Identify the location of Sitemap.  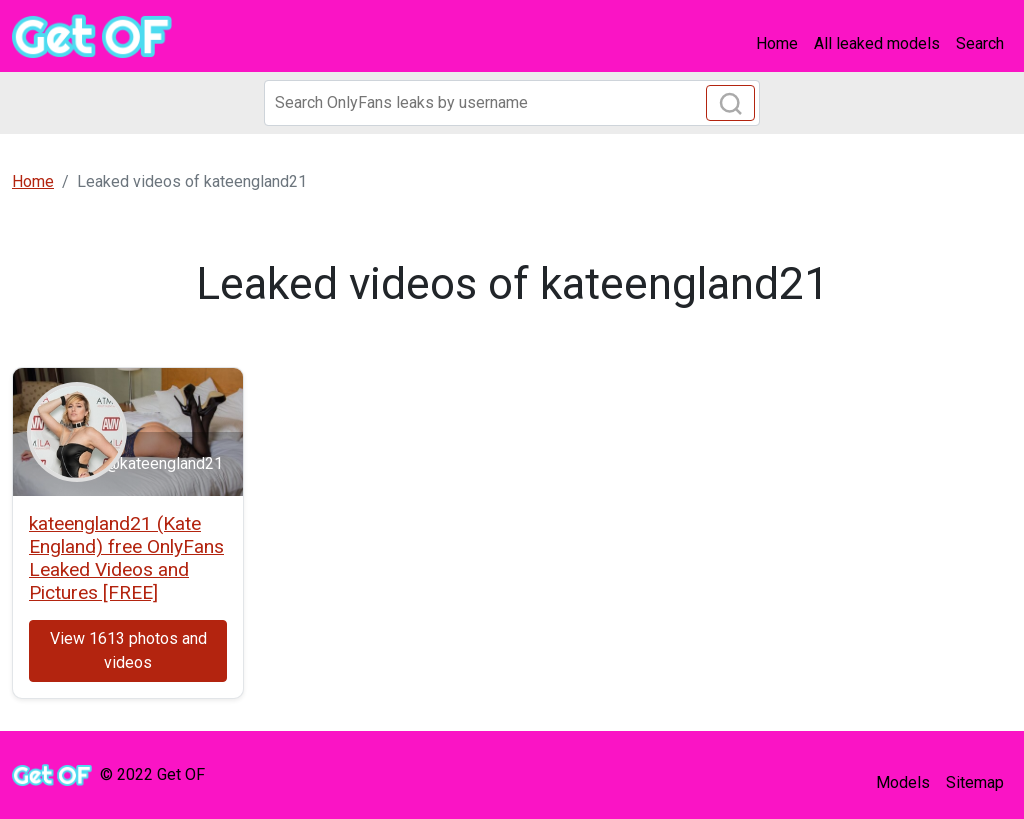
(975, 782).